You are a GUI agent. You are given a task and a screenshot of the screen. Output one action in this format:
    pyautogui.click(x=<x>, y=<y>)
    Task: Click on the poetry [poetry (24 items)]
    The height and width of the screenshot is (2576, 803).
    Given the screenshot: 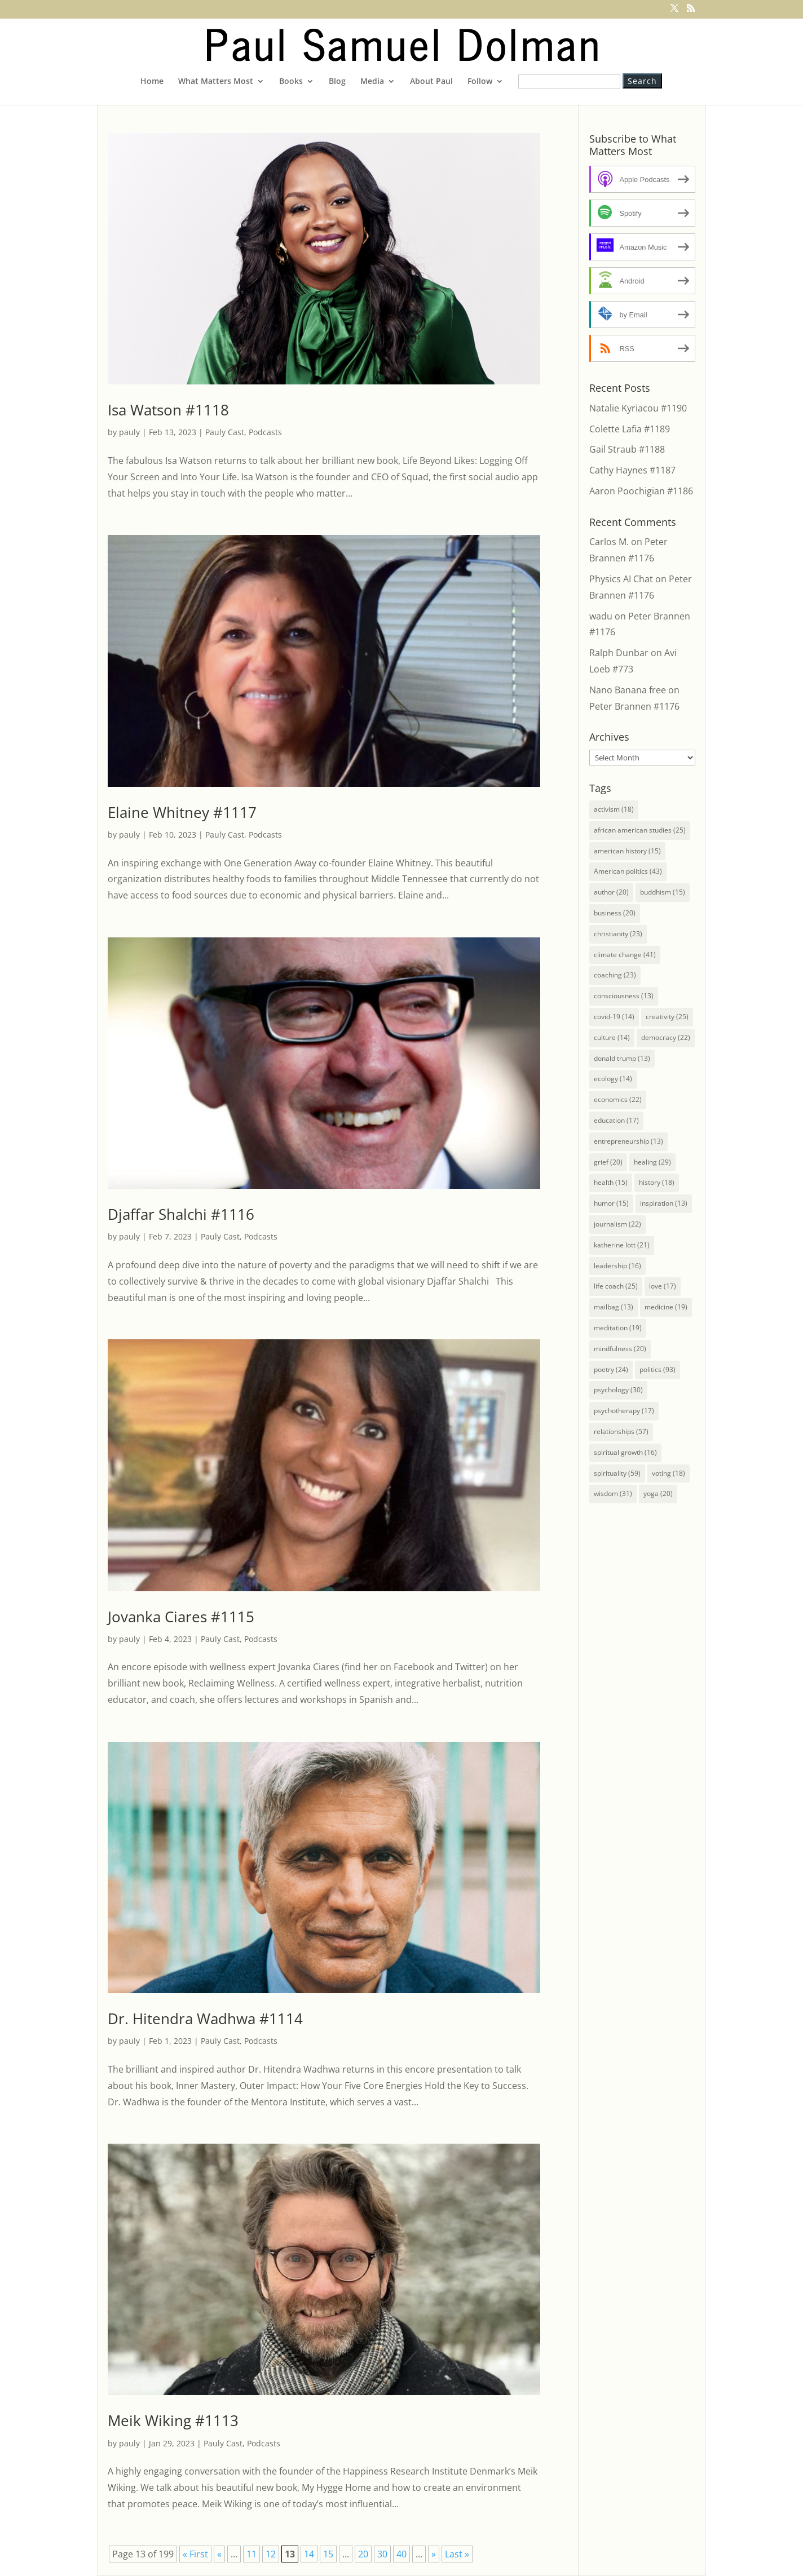 What is the action you would take?
    pyautogui.click(x=611, y=1369)
    